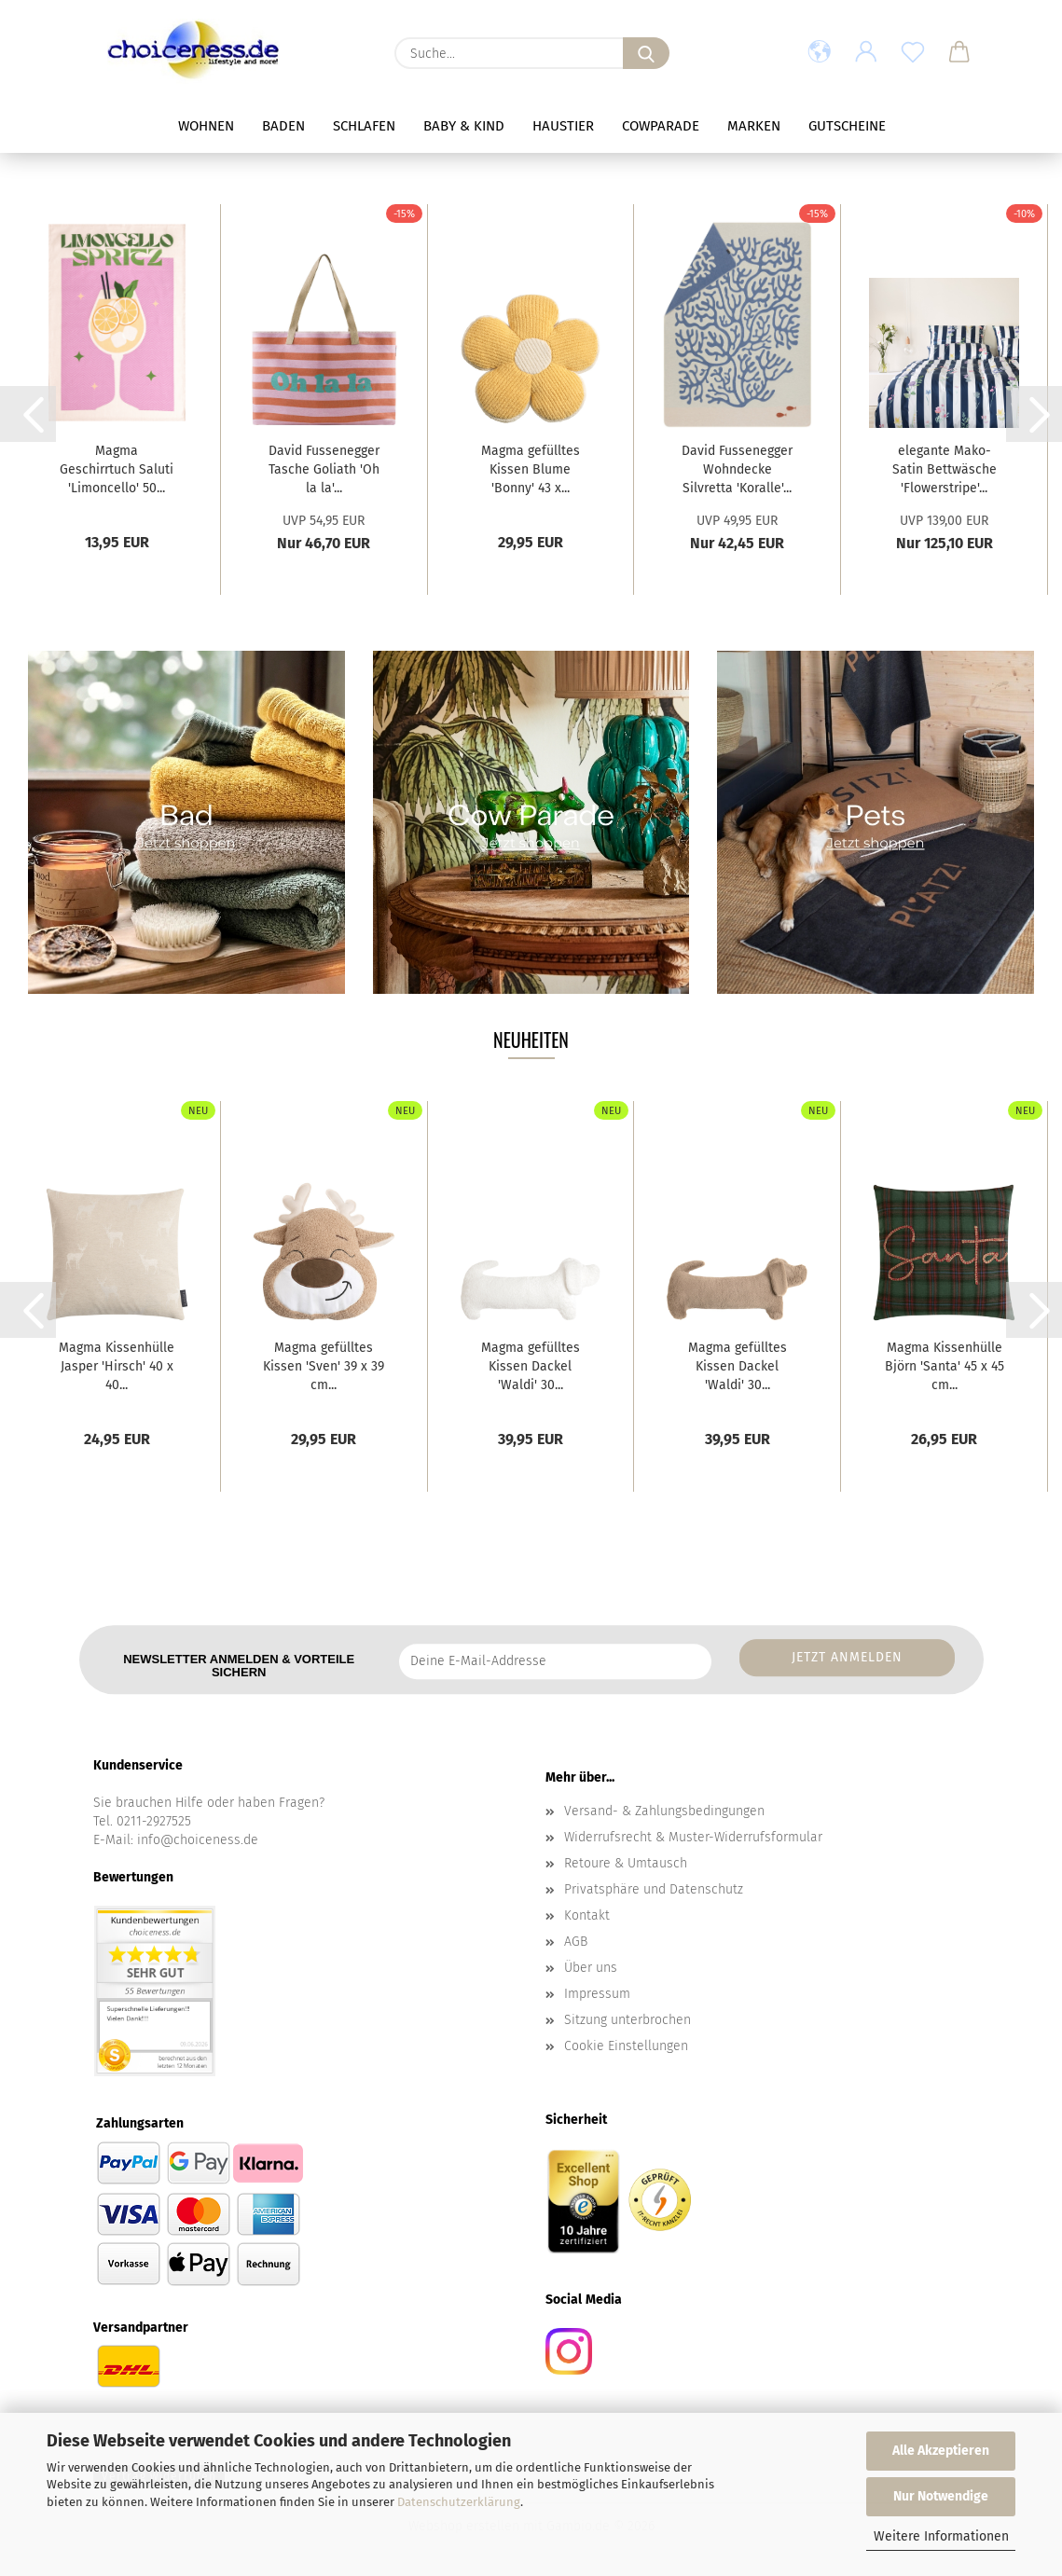 The height and width of the screenshot is (2576, 1062). What do you see at coordinates (626, 2046) in the screenshot?
I see `Cookie Einstellungen` at bounding box center [626, 2046].